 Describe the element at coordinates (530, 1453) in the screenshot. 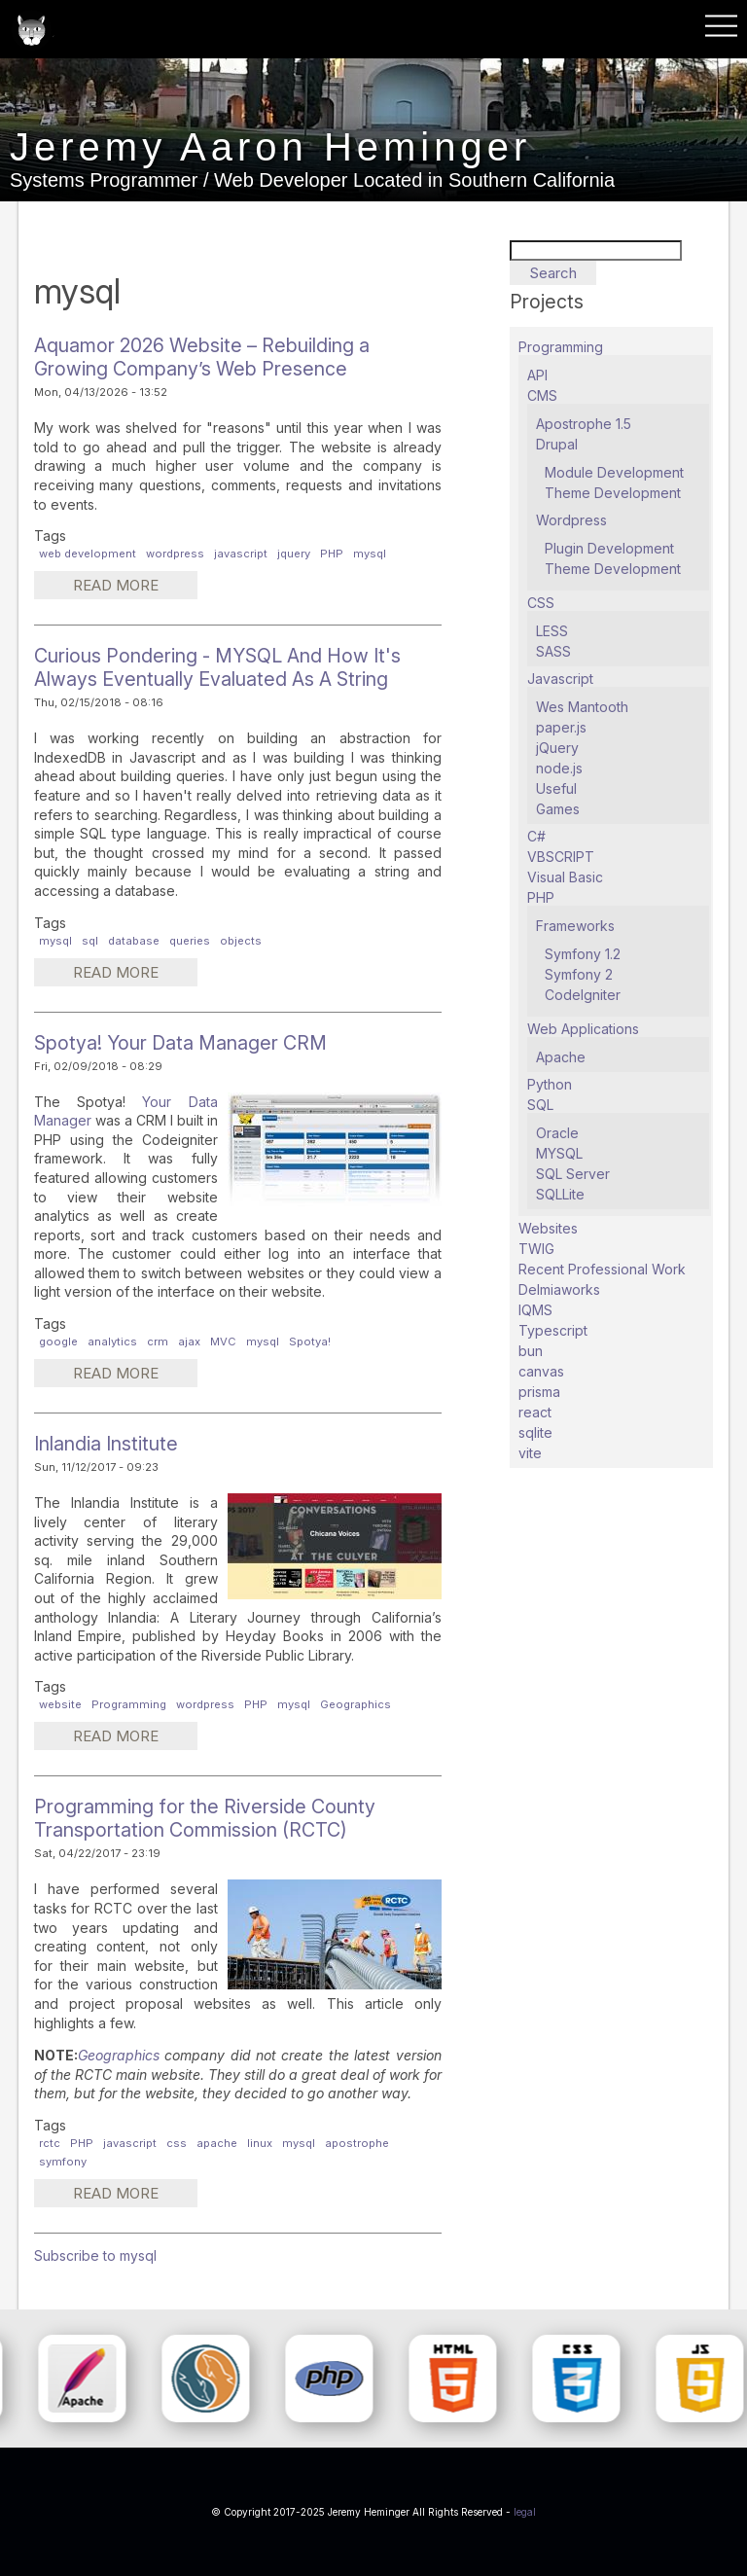

I see `vite` at that location.